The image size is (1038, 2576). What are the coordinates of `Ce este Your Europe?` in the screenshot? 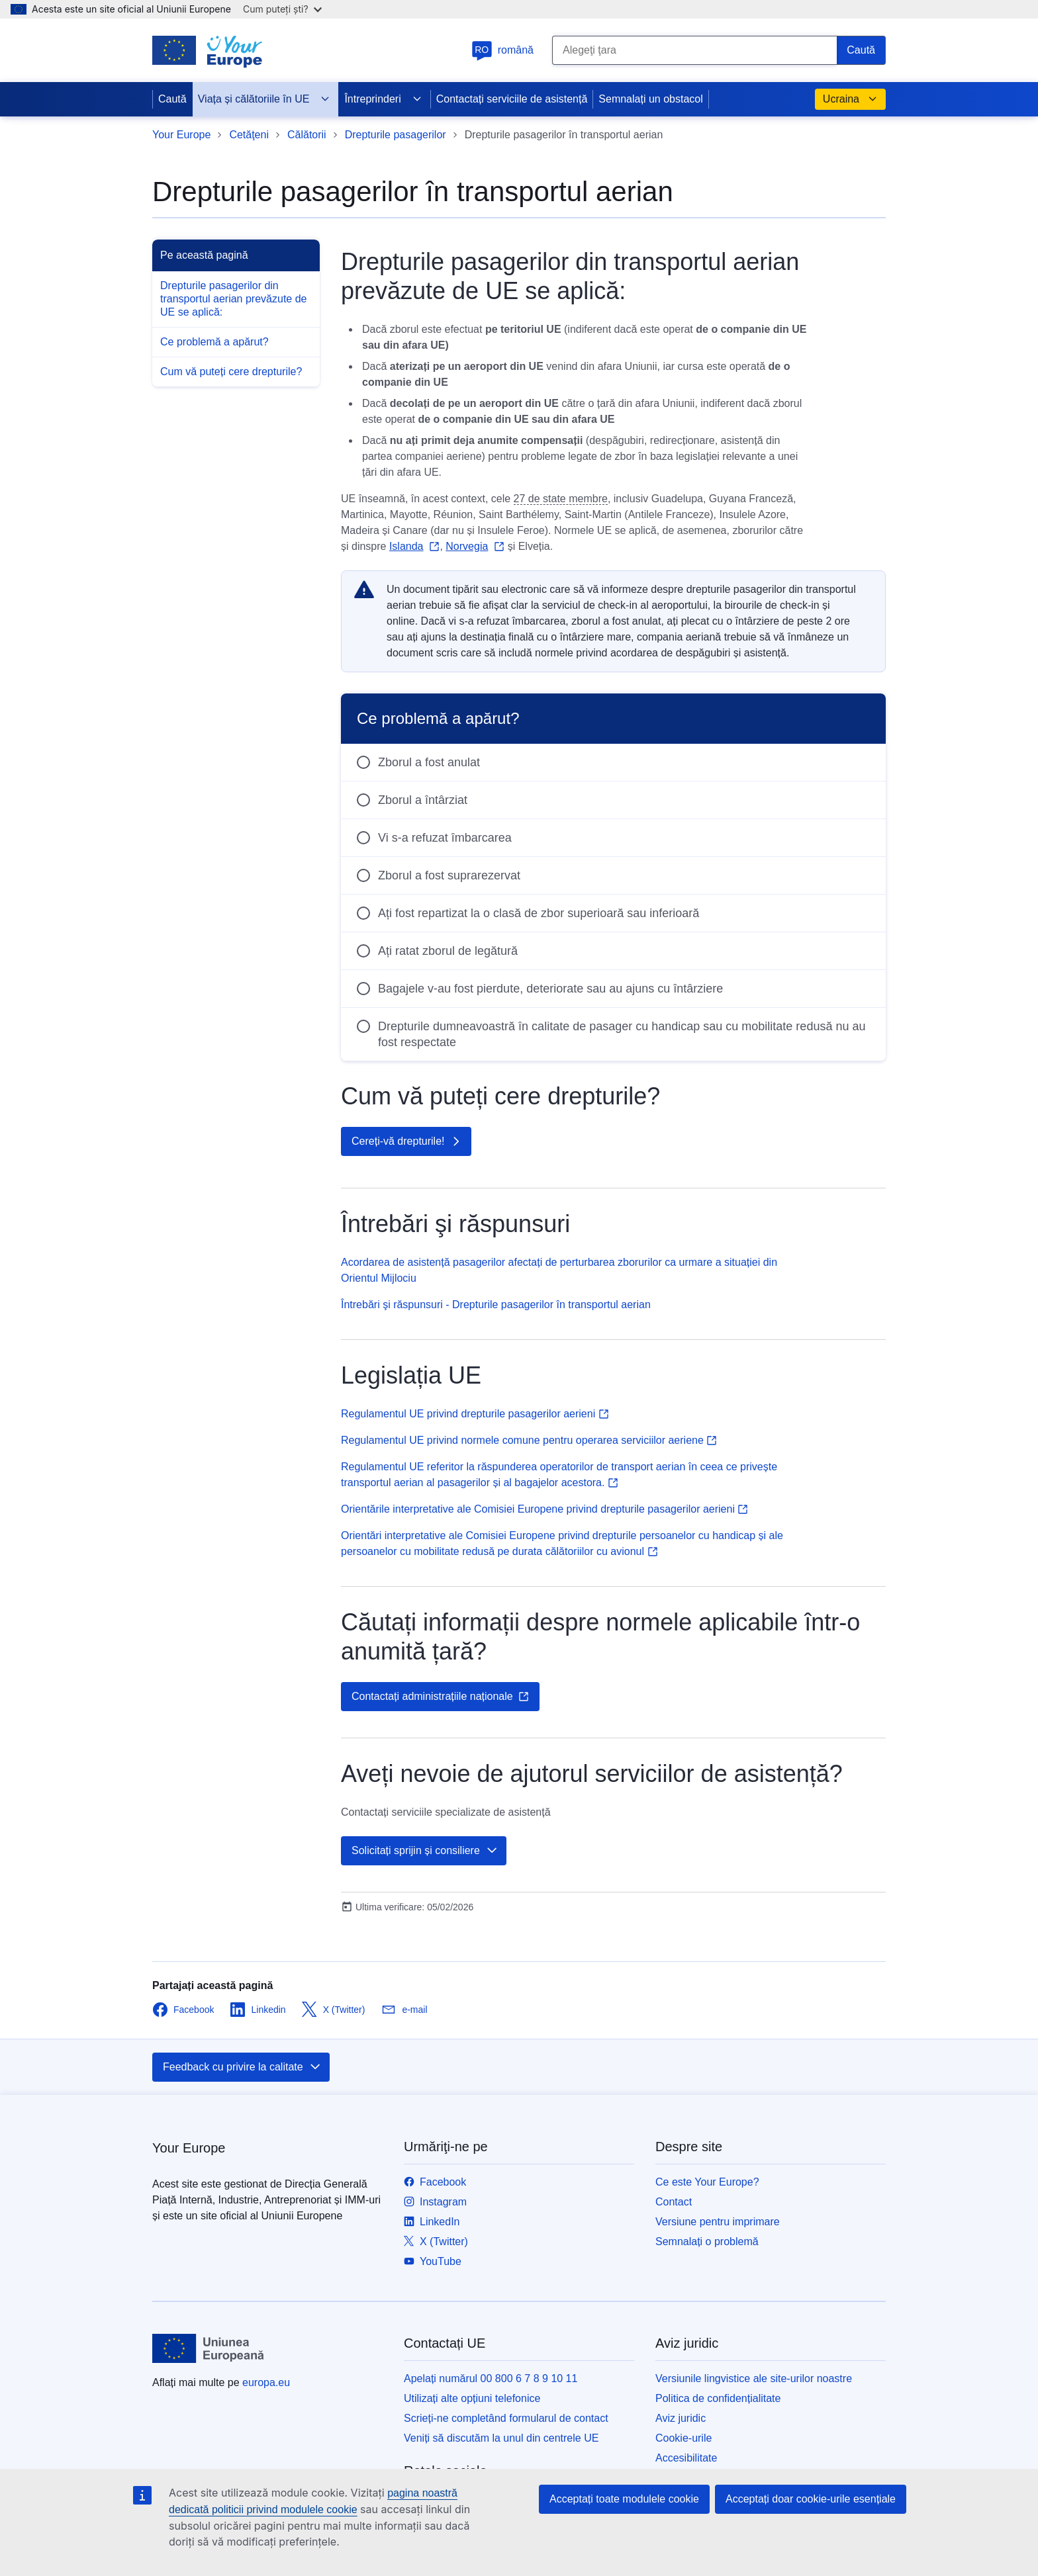 It's located at (707, 2182).